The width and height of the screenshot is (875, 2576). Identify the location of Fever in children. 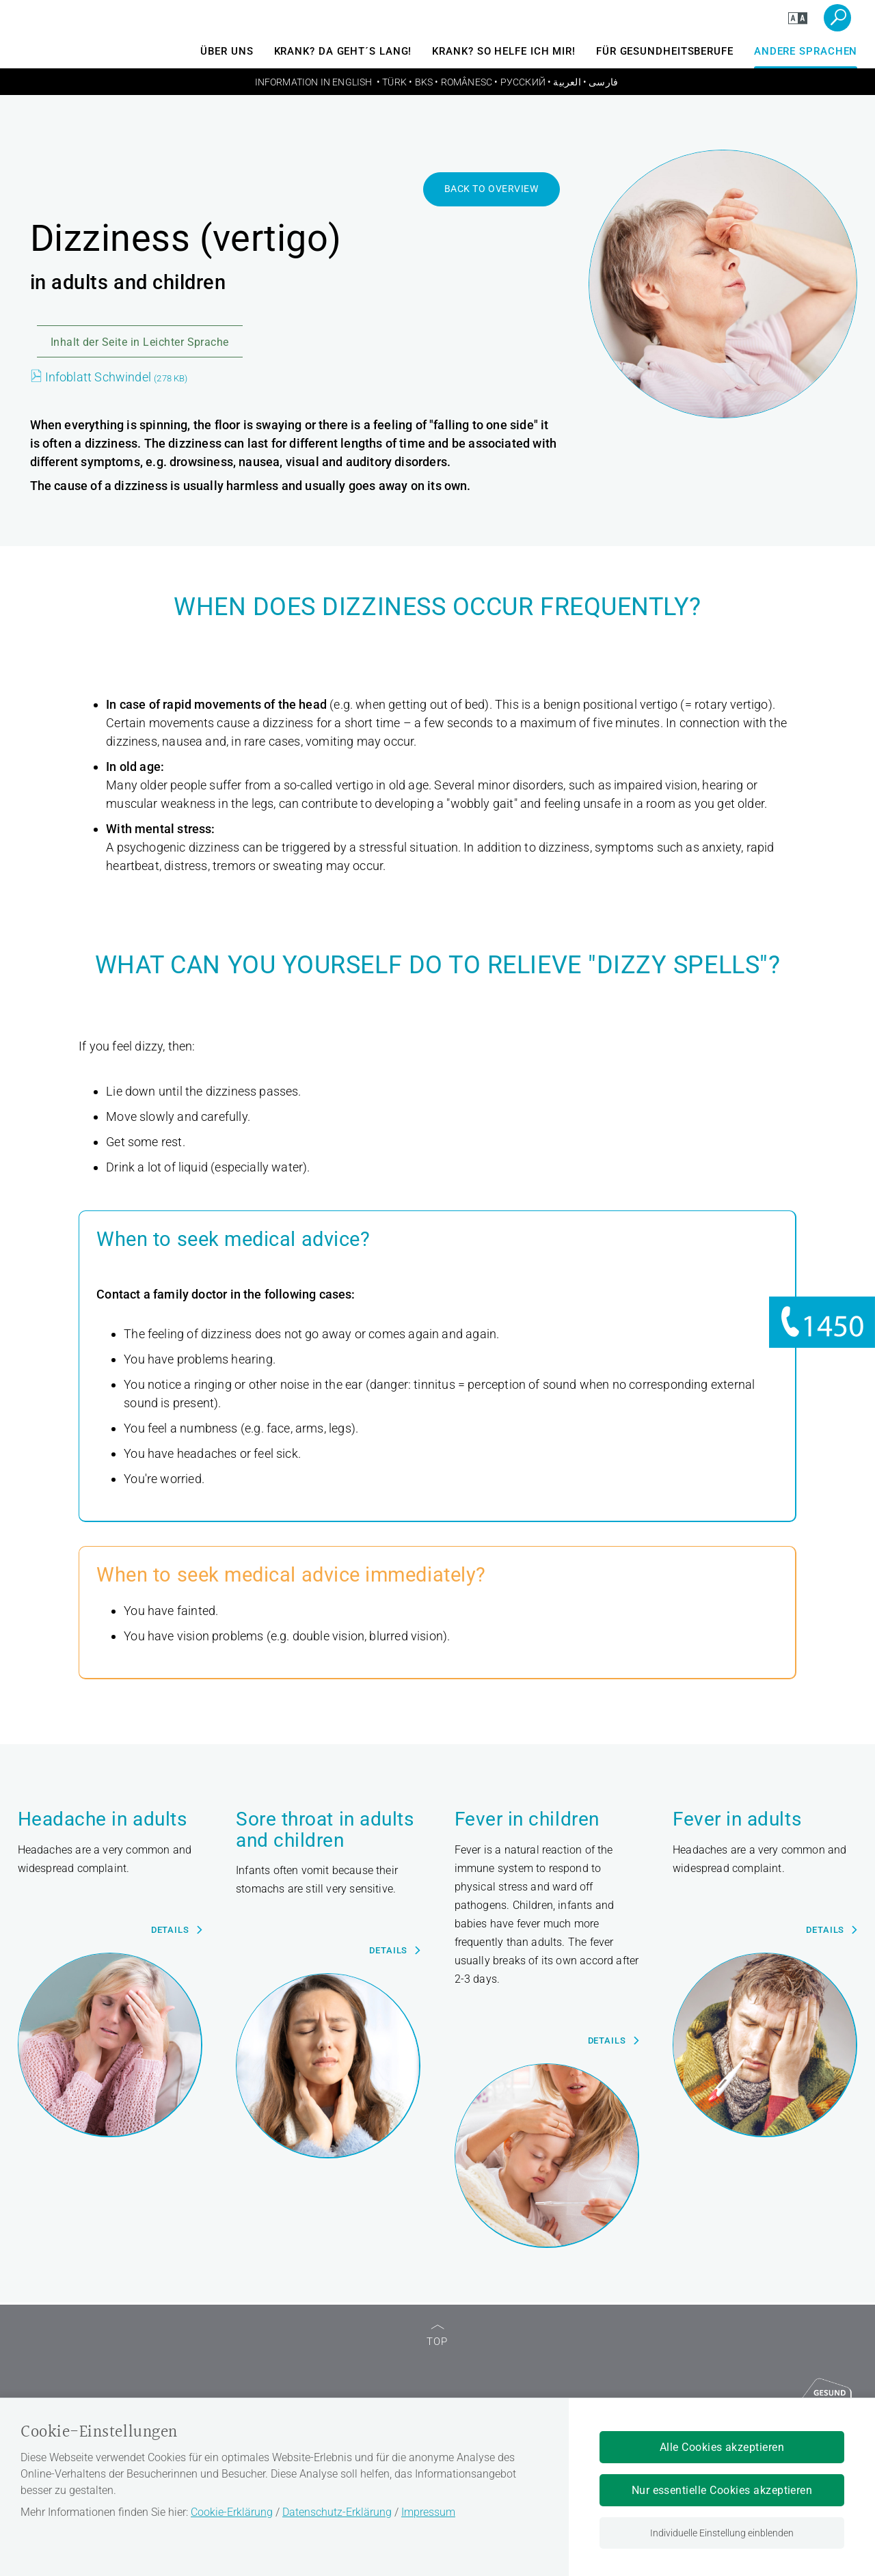
(527, 1819).